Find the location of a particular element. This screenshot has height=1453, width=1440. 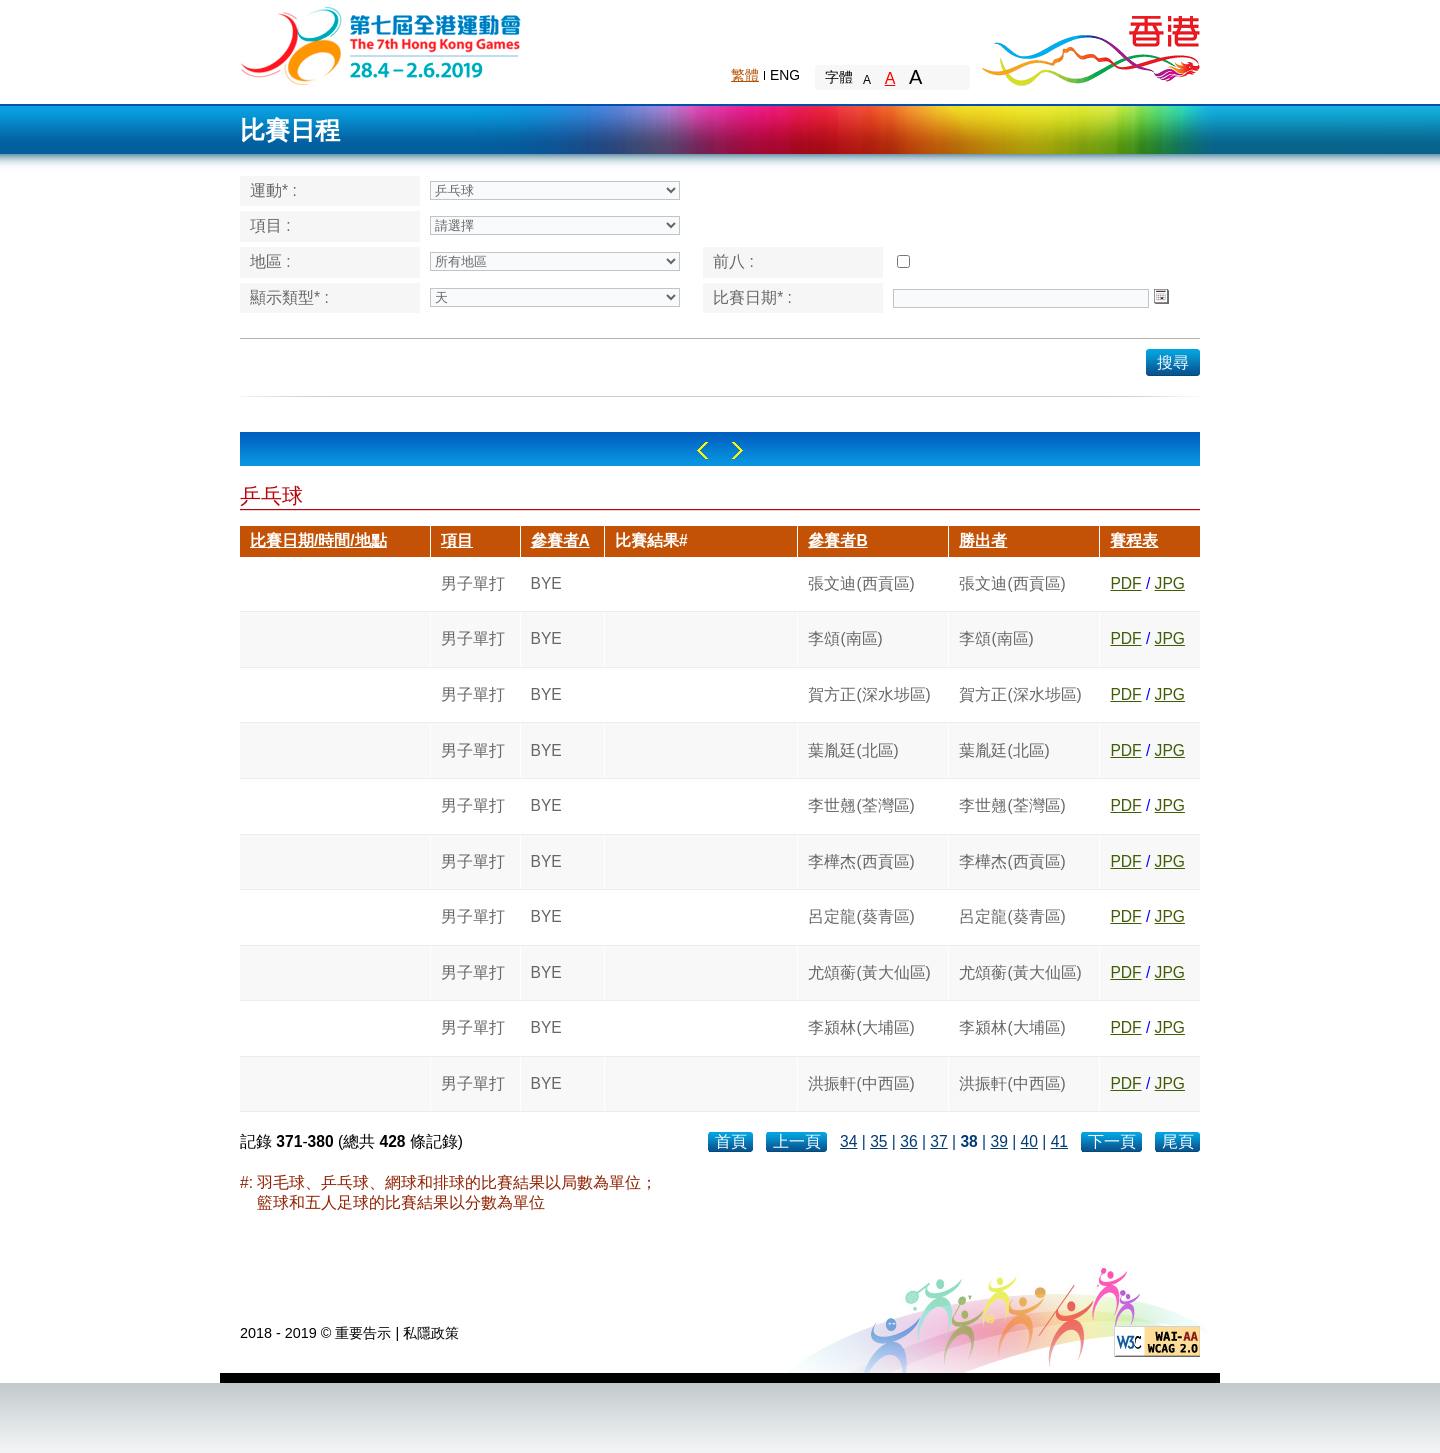

Left is located at coordinates (702, 450).